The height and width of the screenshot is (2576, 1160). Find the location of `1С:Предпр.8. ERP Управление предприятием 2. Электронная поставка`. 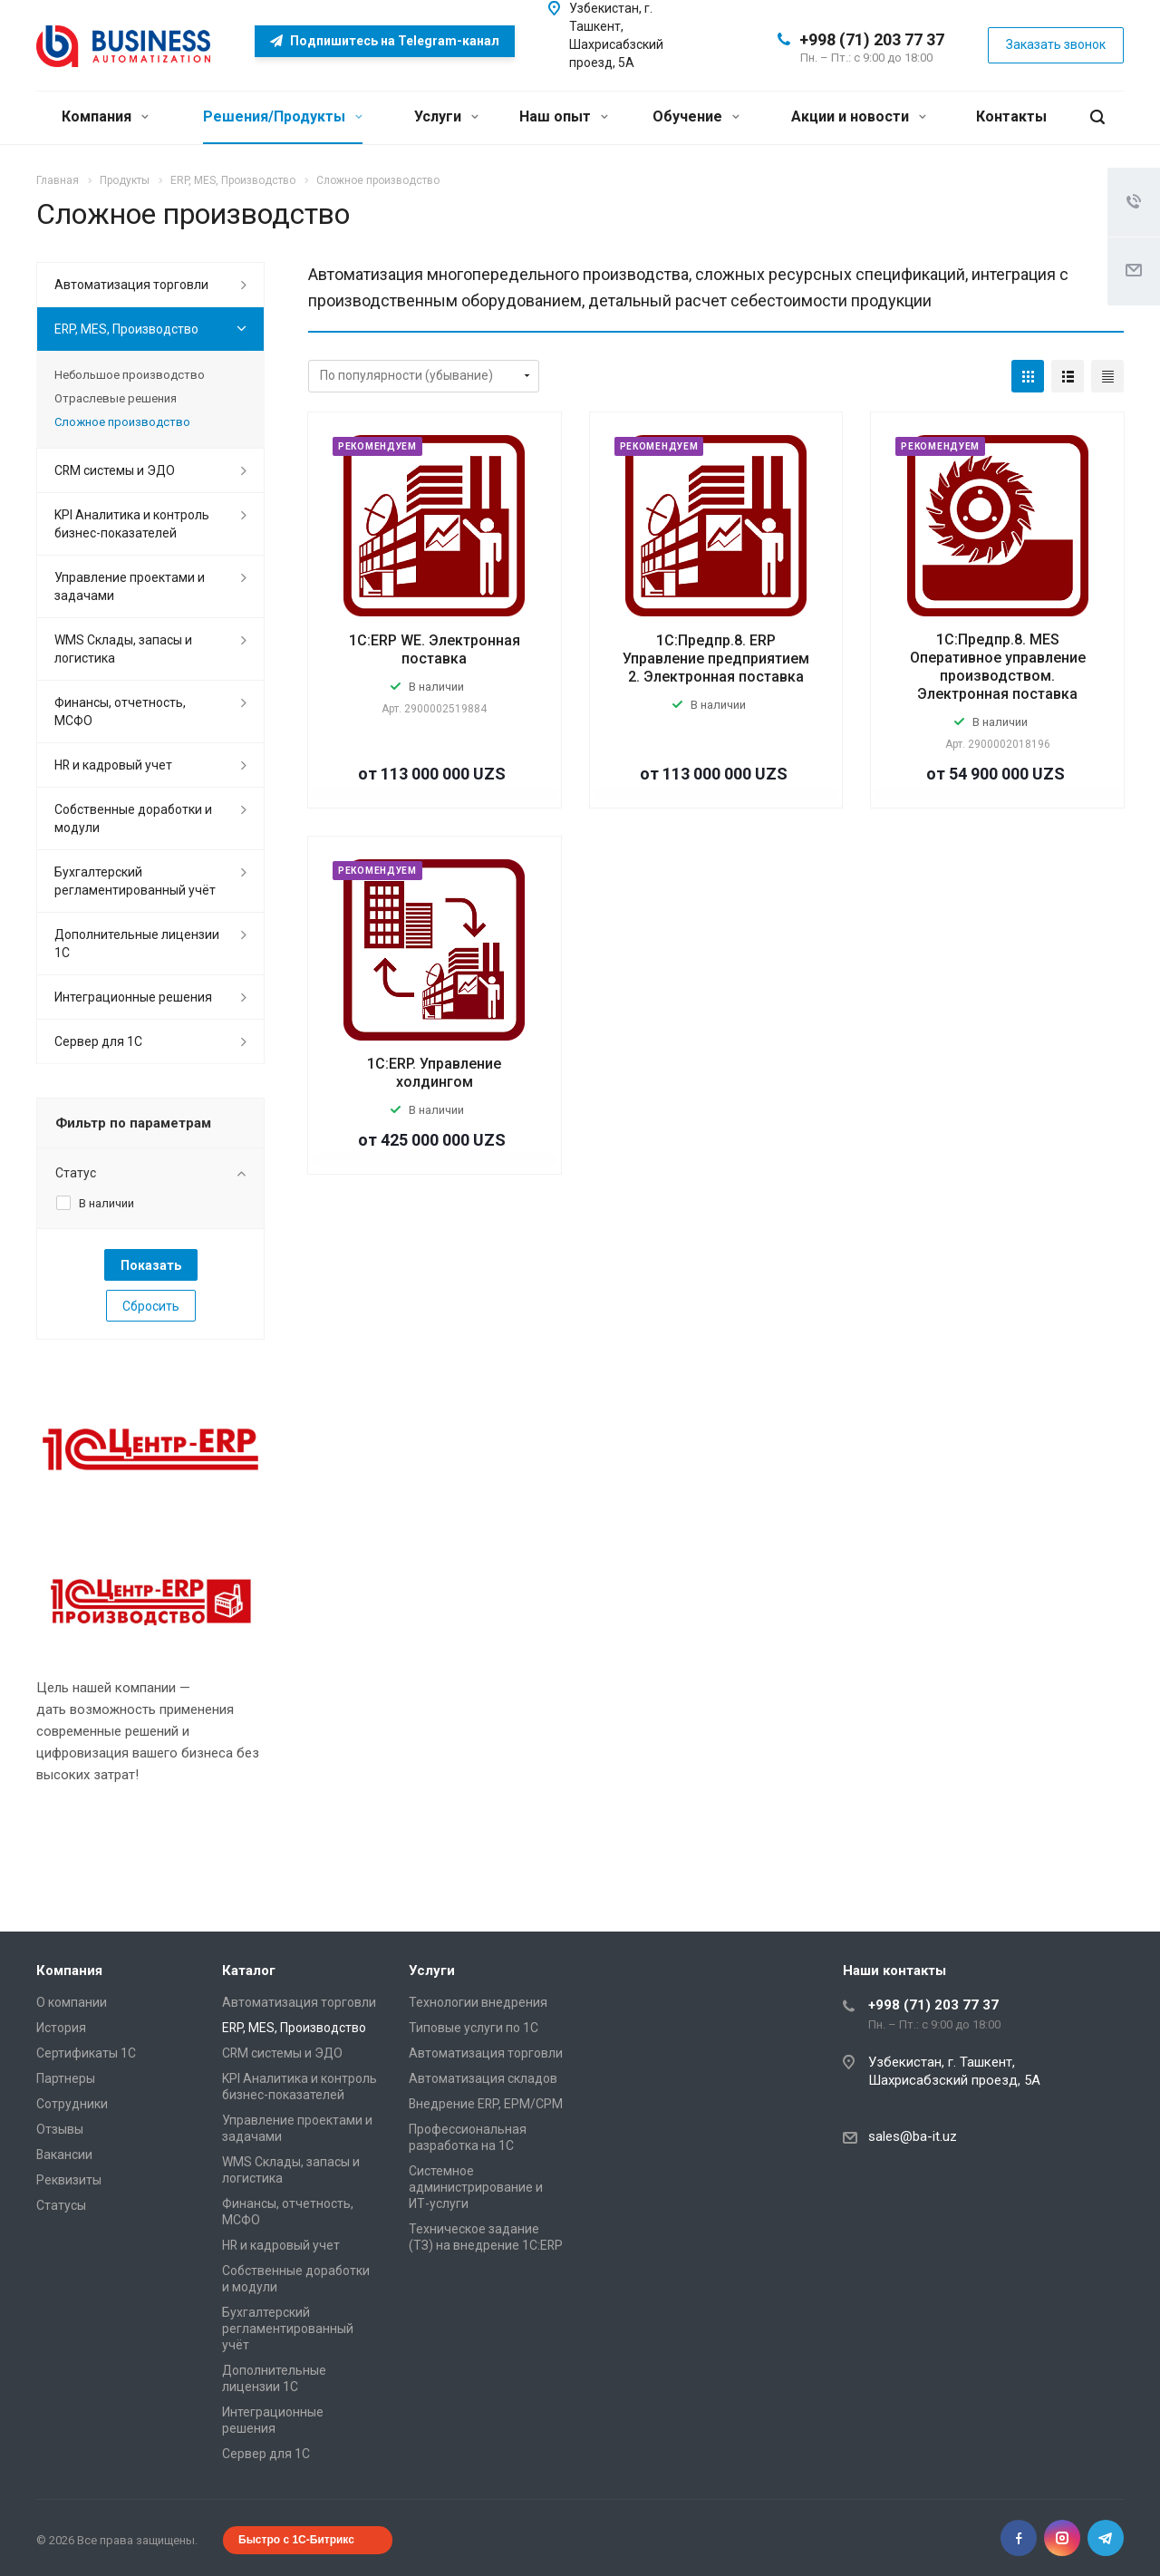

1С:Предпр.8. ERP Управление предприятием 2. Электронная поставка is located at coordinates (716, 658).